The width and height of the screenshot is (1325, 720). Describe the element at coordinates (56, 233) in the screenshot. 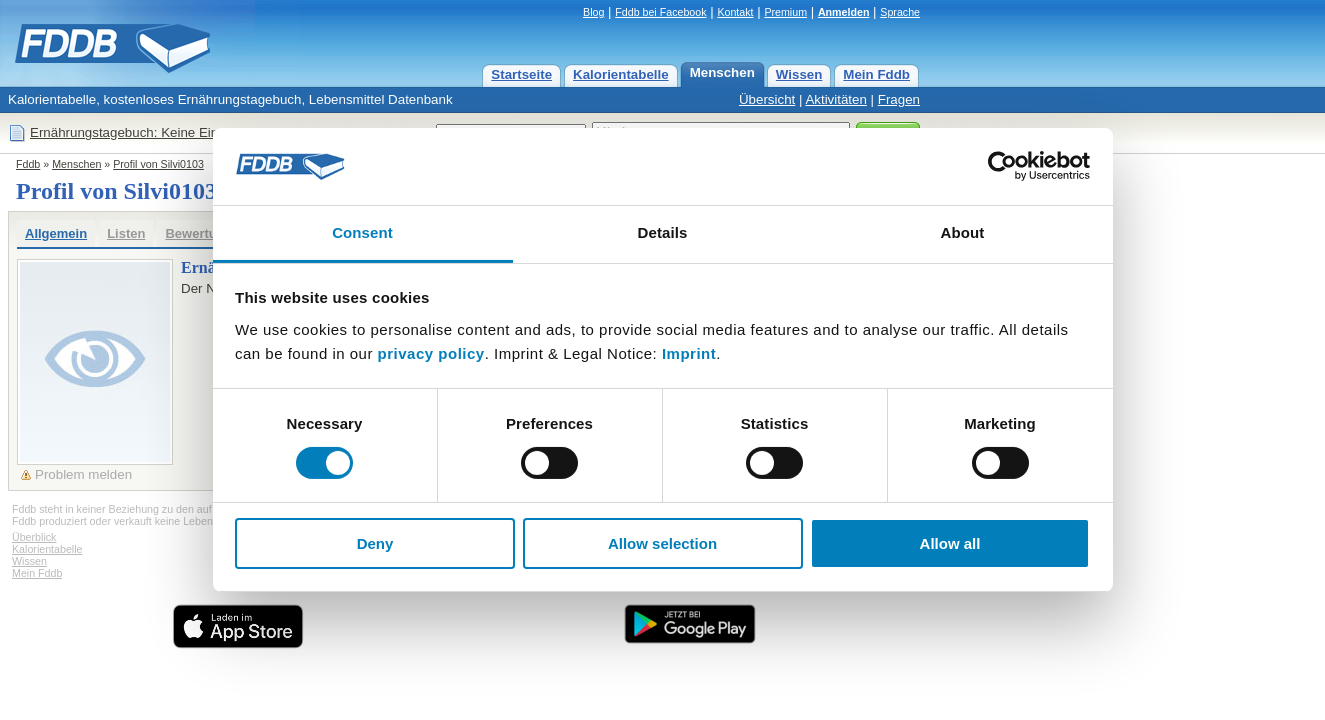

I see `Allgemein` at that location.